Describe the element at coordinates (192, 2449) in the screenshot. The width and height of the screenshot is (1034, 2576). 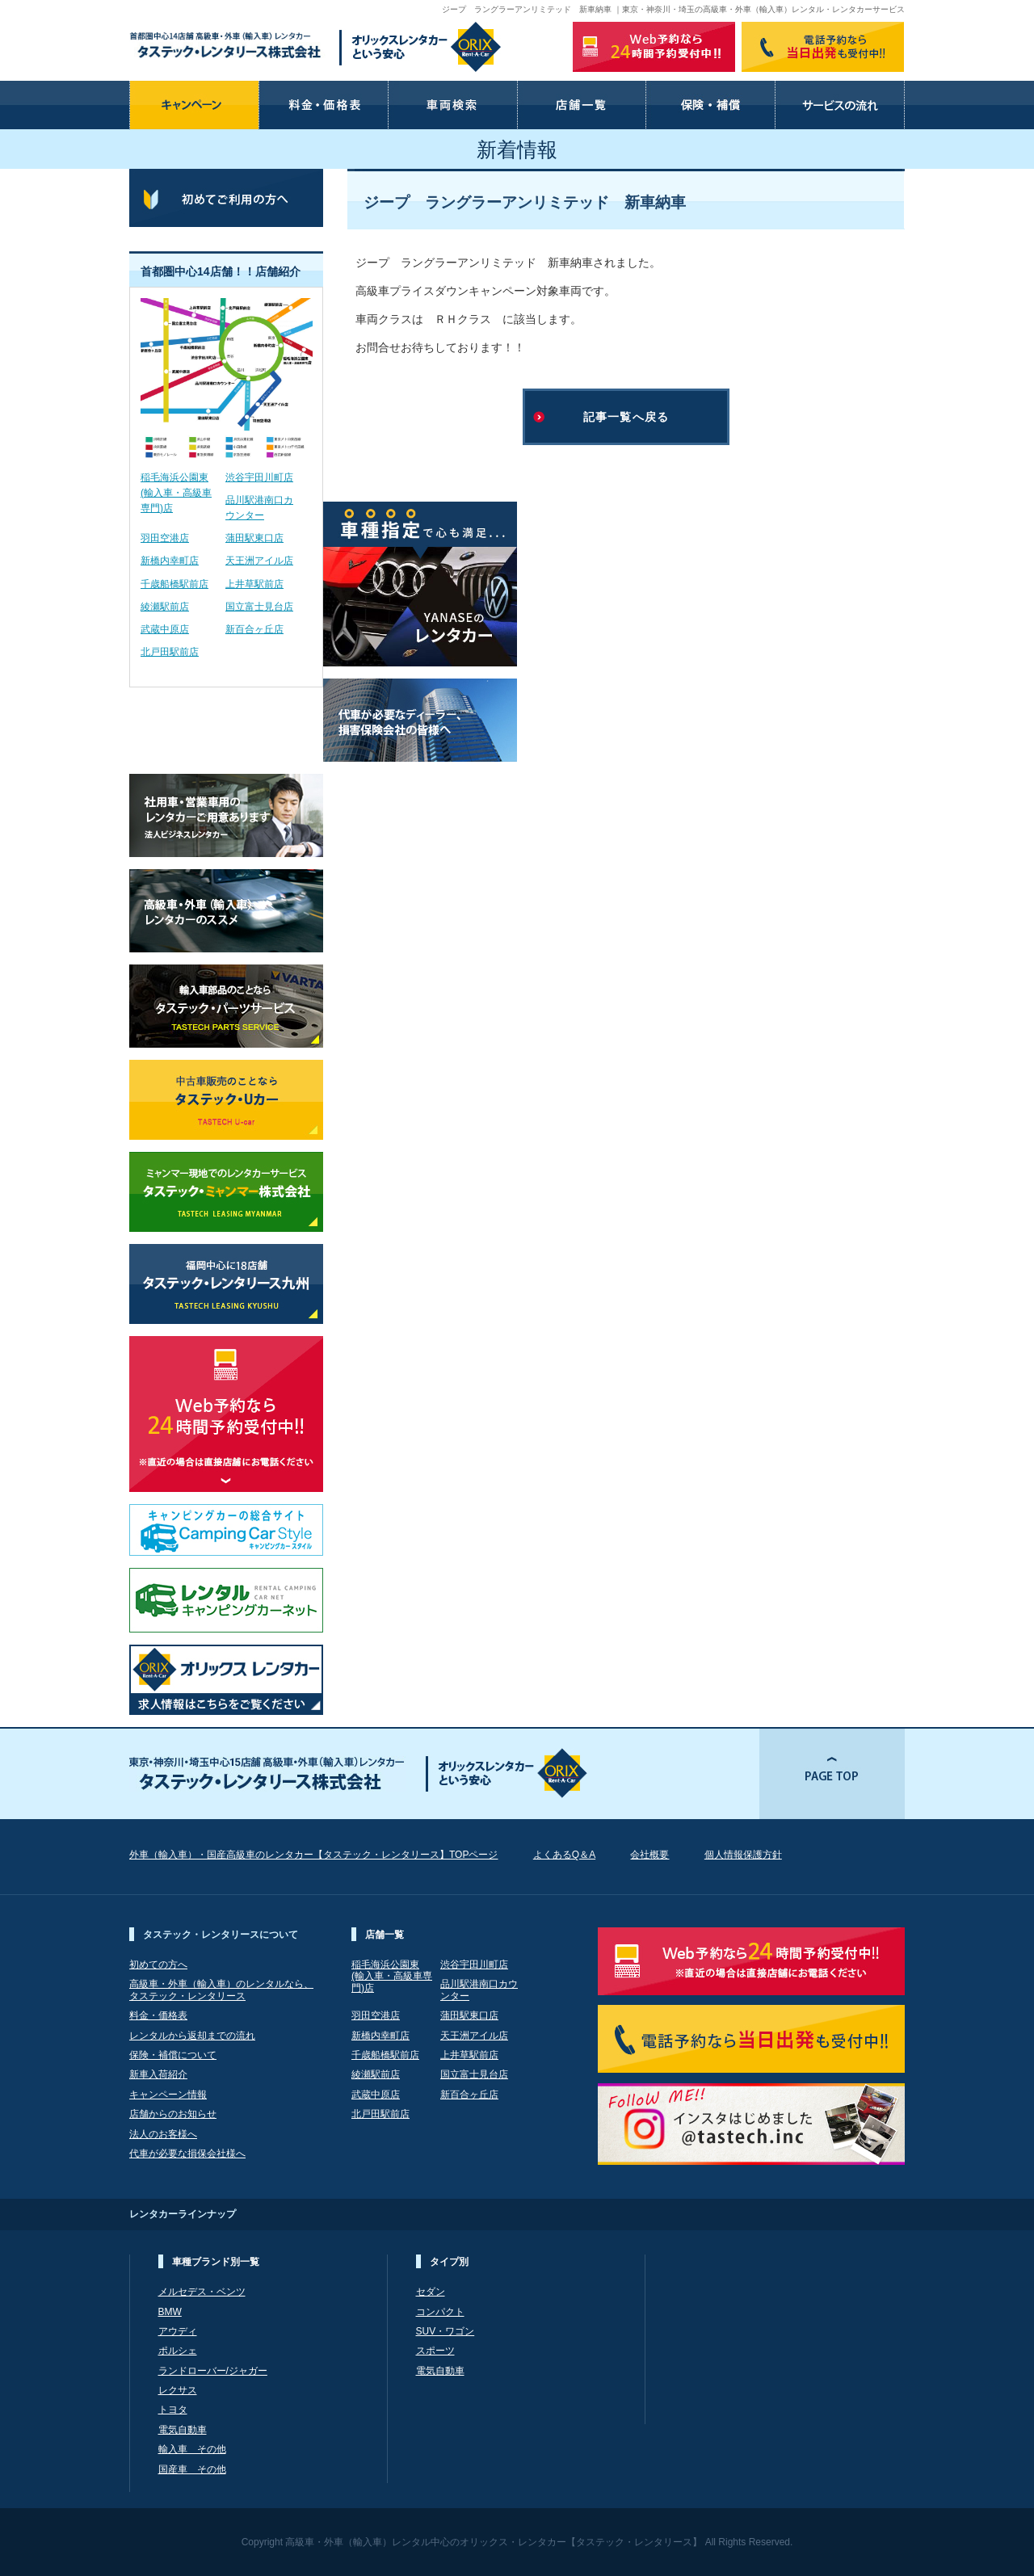
I see `輸入車 その他` at that location.